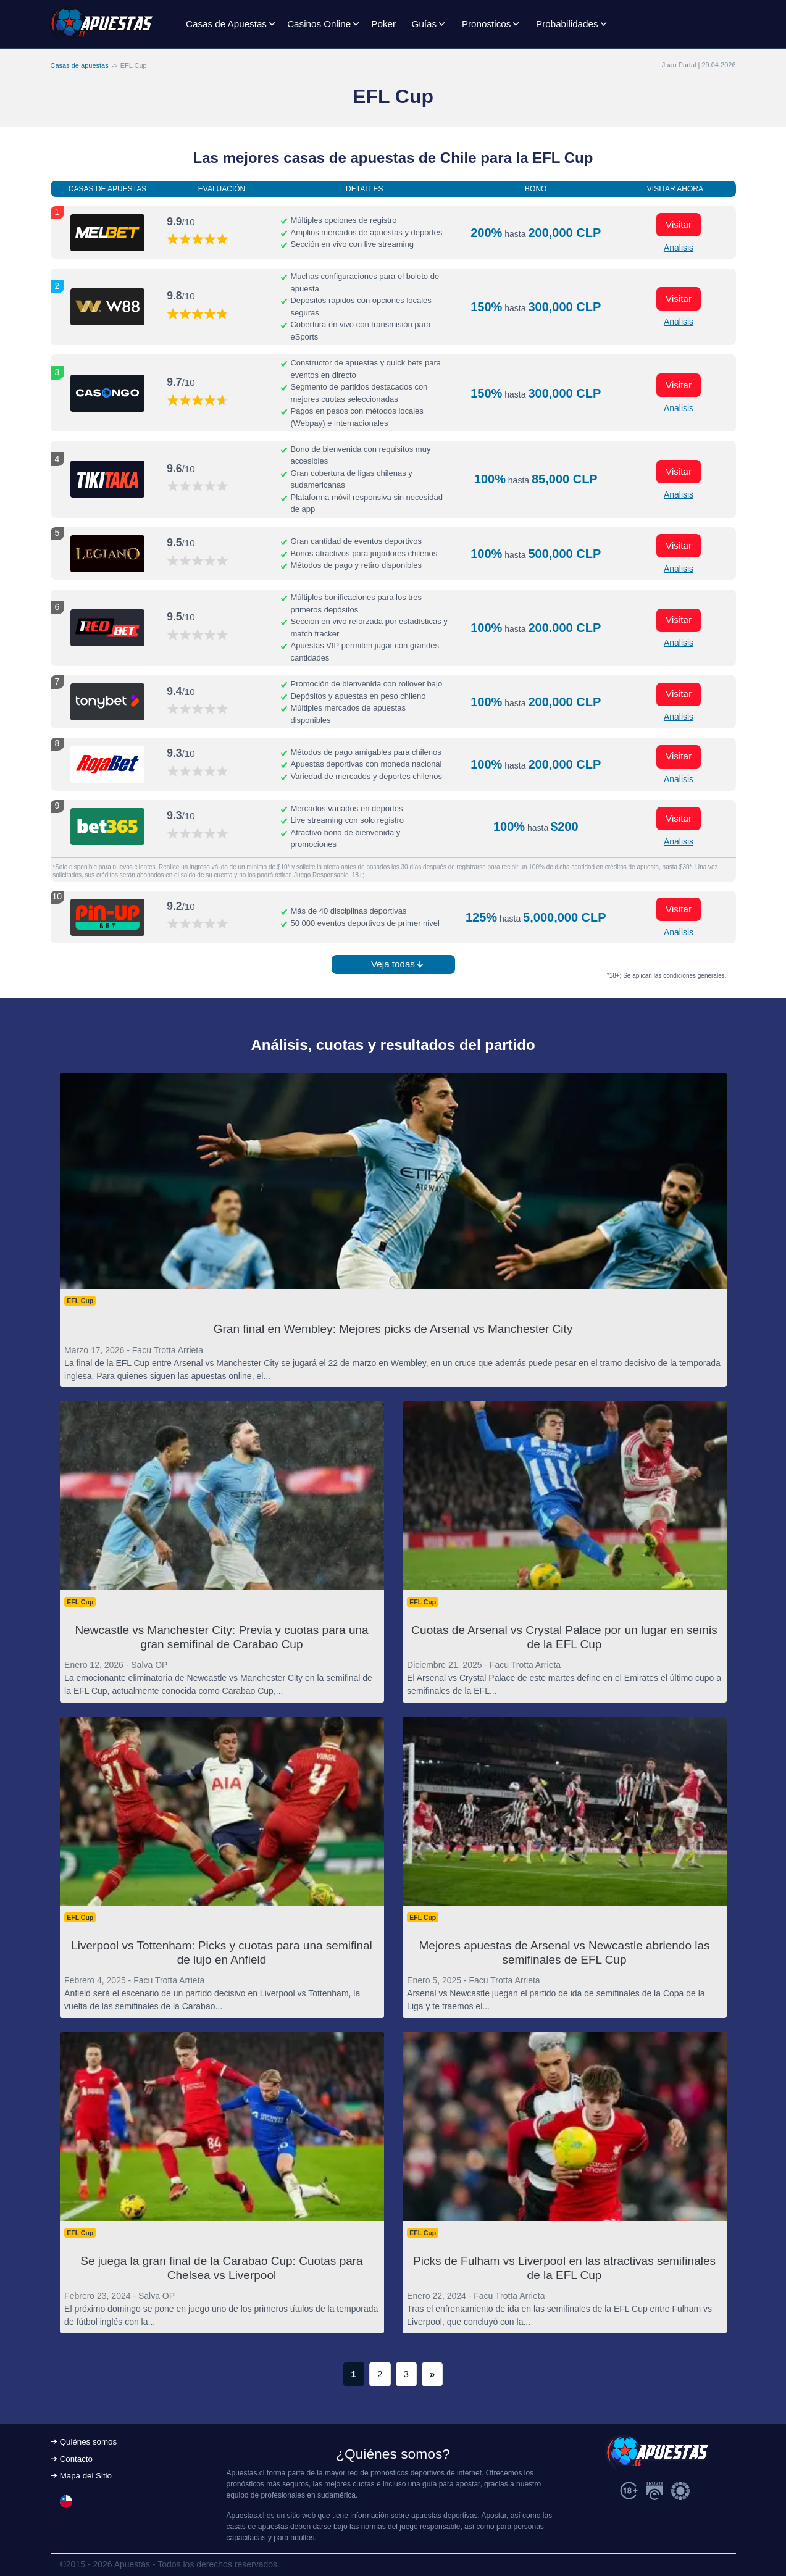 The width and height of the screenshot is (786, 2576). I want to click on Se juega la gran final de la Carabao Cup: Cuotas para Chelsea vs Liverpool, so click(221, 2268).